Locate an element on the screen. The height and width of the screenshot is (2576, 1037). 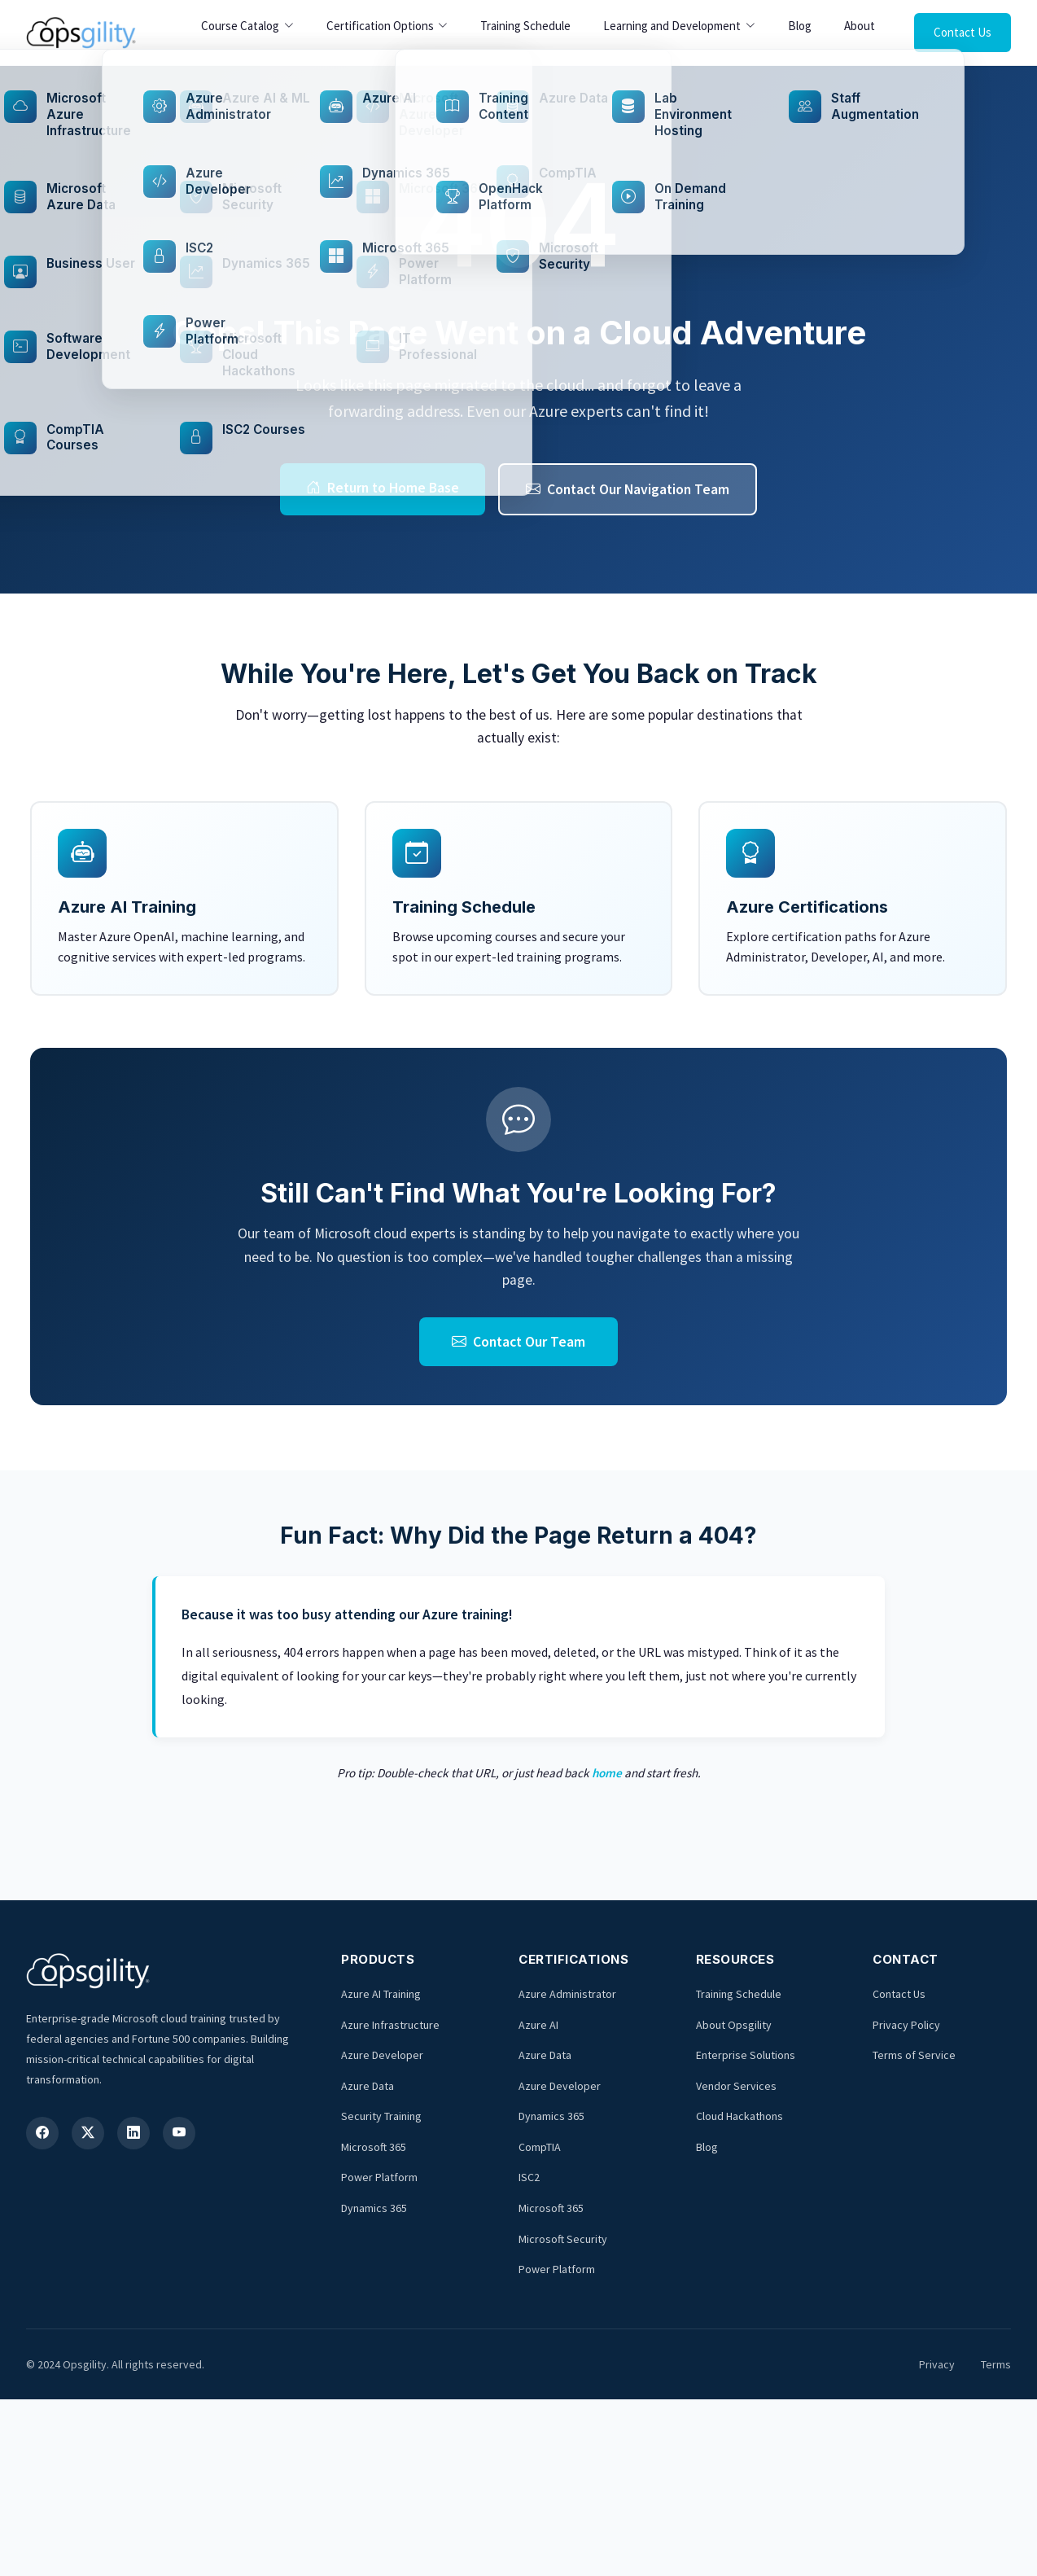
About is located at coordinates (859, 25).